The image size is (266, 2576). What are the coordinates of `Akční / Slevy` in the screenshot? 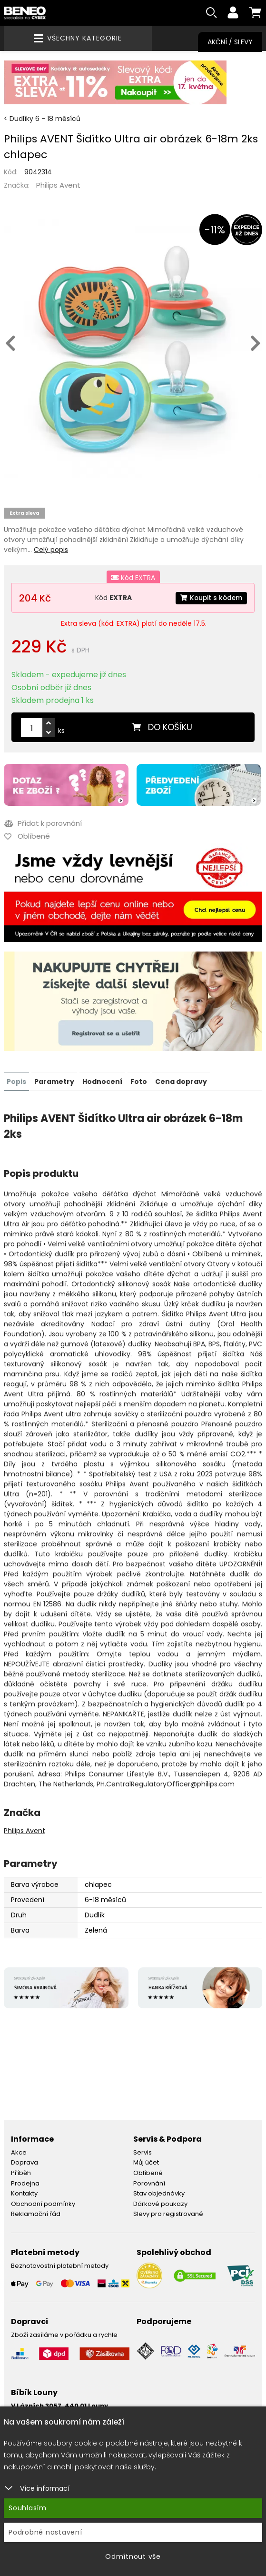 It's located at (230, 42).